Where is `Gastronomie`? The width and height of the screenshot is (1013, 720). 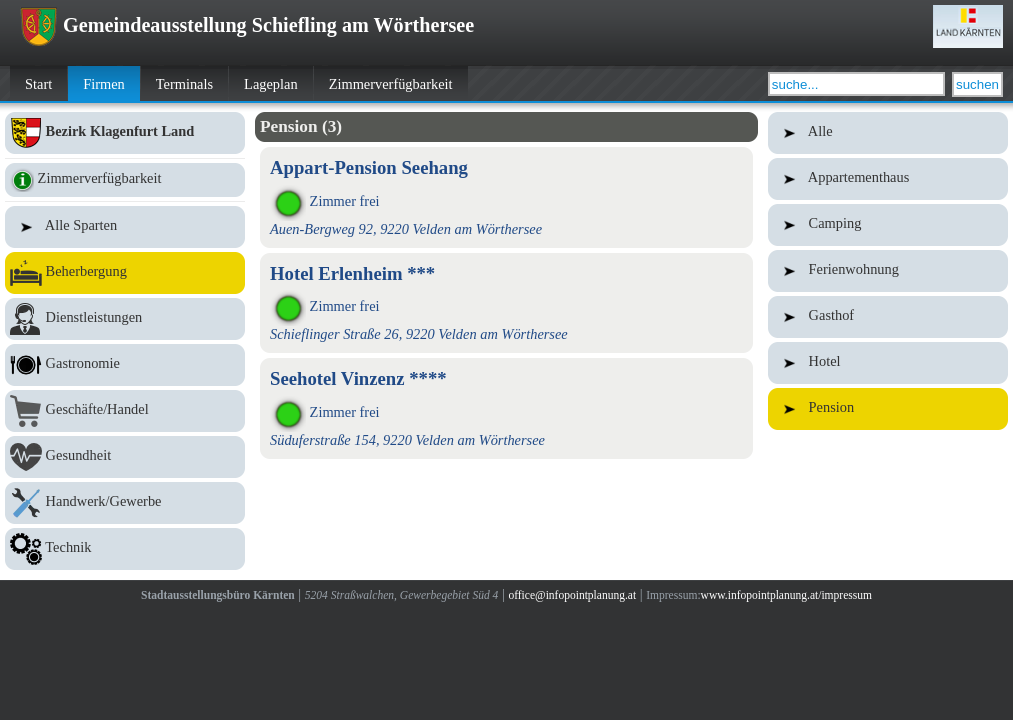 Gastronomie is located at coordinates (125, 365).